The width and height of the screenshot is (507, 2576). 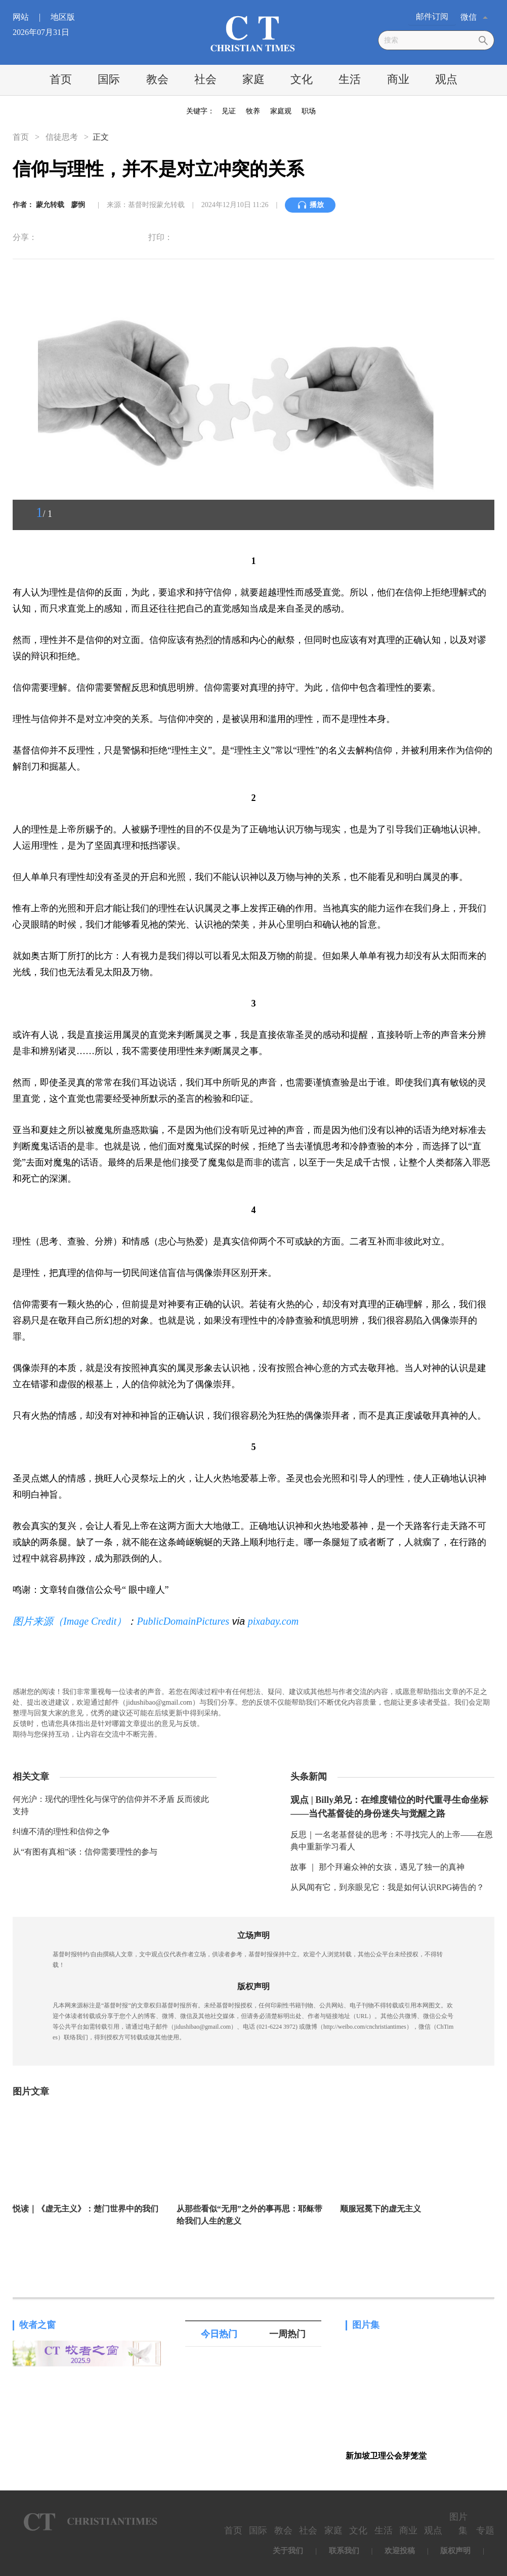 What do you see at coordinates (85, 1851) in the screenshot?
I see `从“有图有真相”谈：信仰需要理性的参与` at bounding box center [85, 1851].